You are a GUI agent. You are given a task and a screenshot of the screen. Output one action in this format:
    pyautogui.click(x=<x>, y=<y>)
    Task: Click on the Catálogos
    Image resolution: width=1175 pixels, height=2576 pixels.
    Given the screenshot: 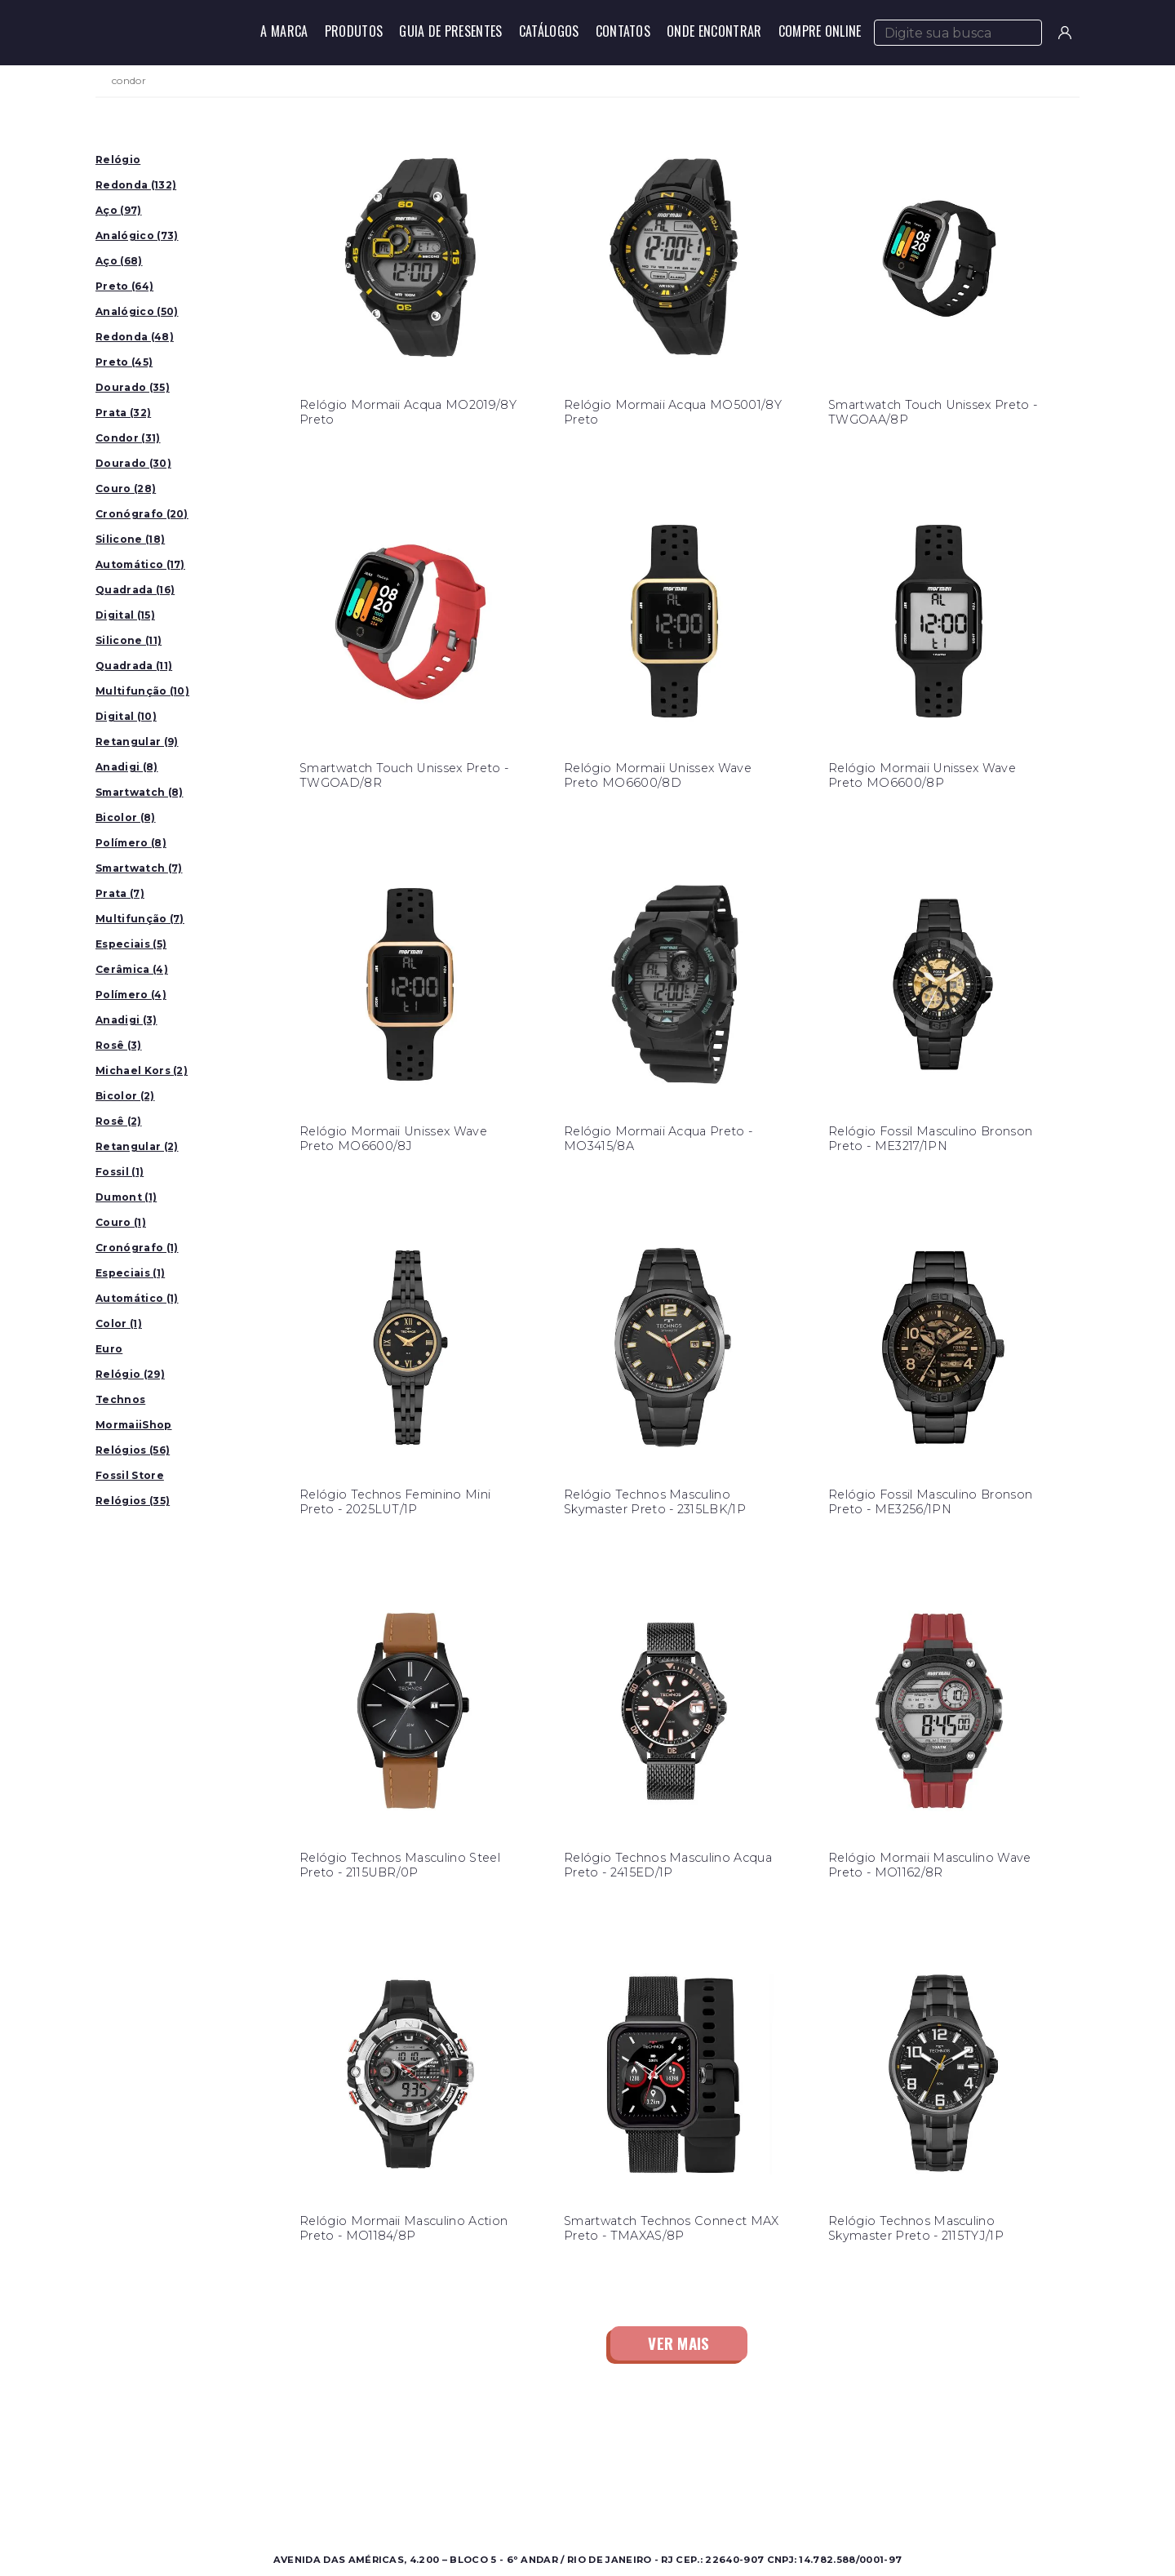 What is the action you would take?
    pyautogui.click(x=549, y=31)
    